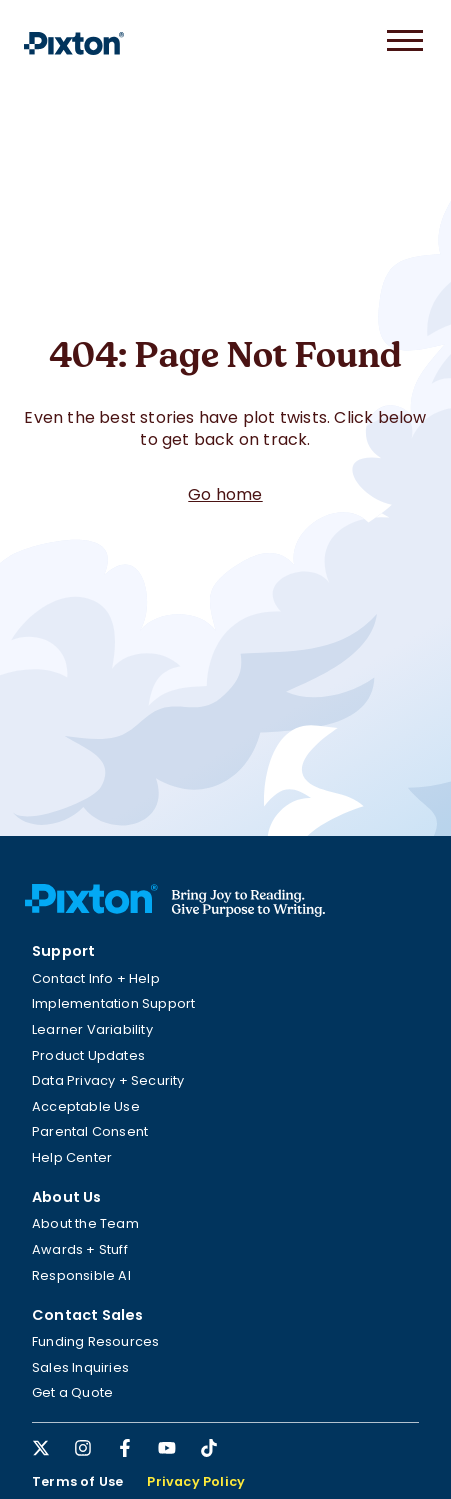 The image size is (451, 1499). I want to click on Parental Consent [menuitem], so click(90, 1131).